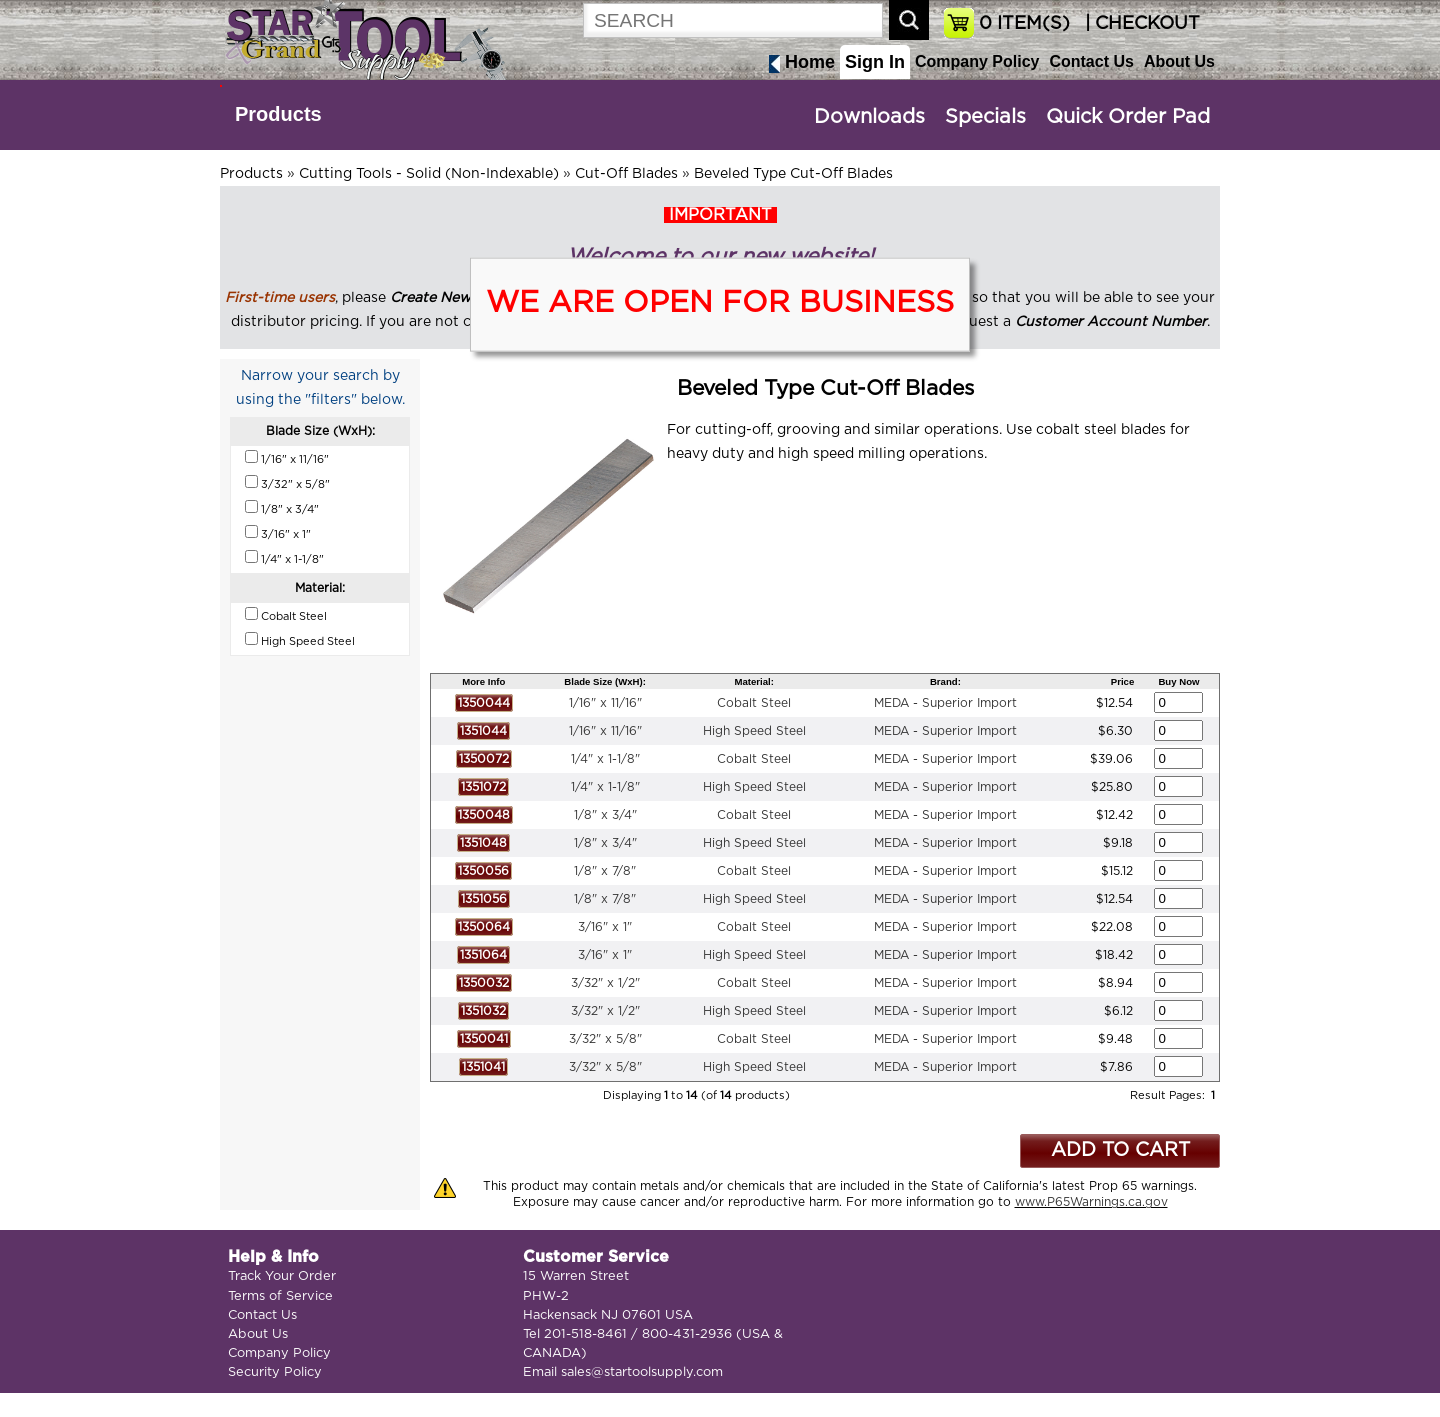  What do you see at coordinates (1128, 117) in the screenshot?
I see `Quick Order Pad` at bounding box center [1128, 117].